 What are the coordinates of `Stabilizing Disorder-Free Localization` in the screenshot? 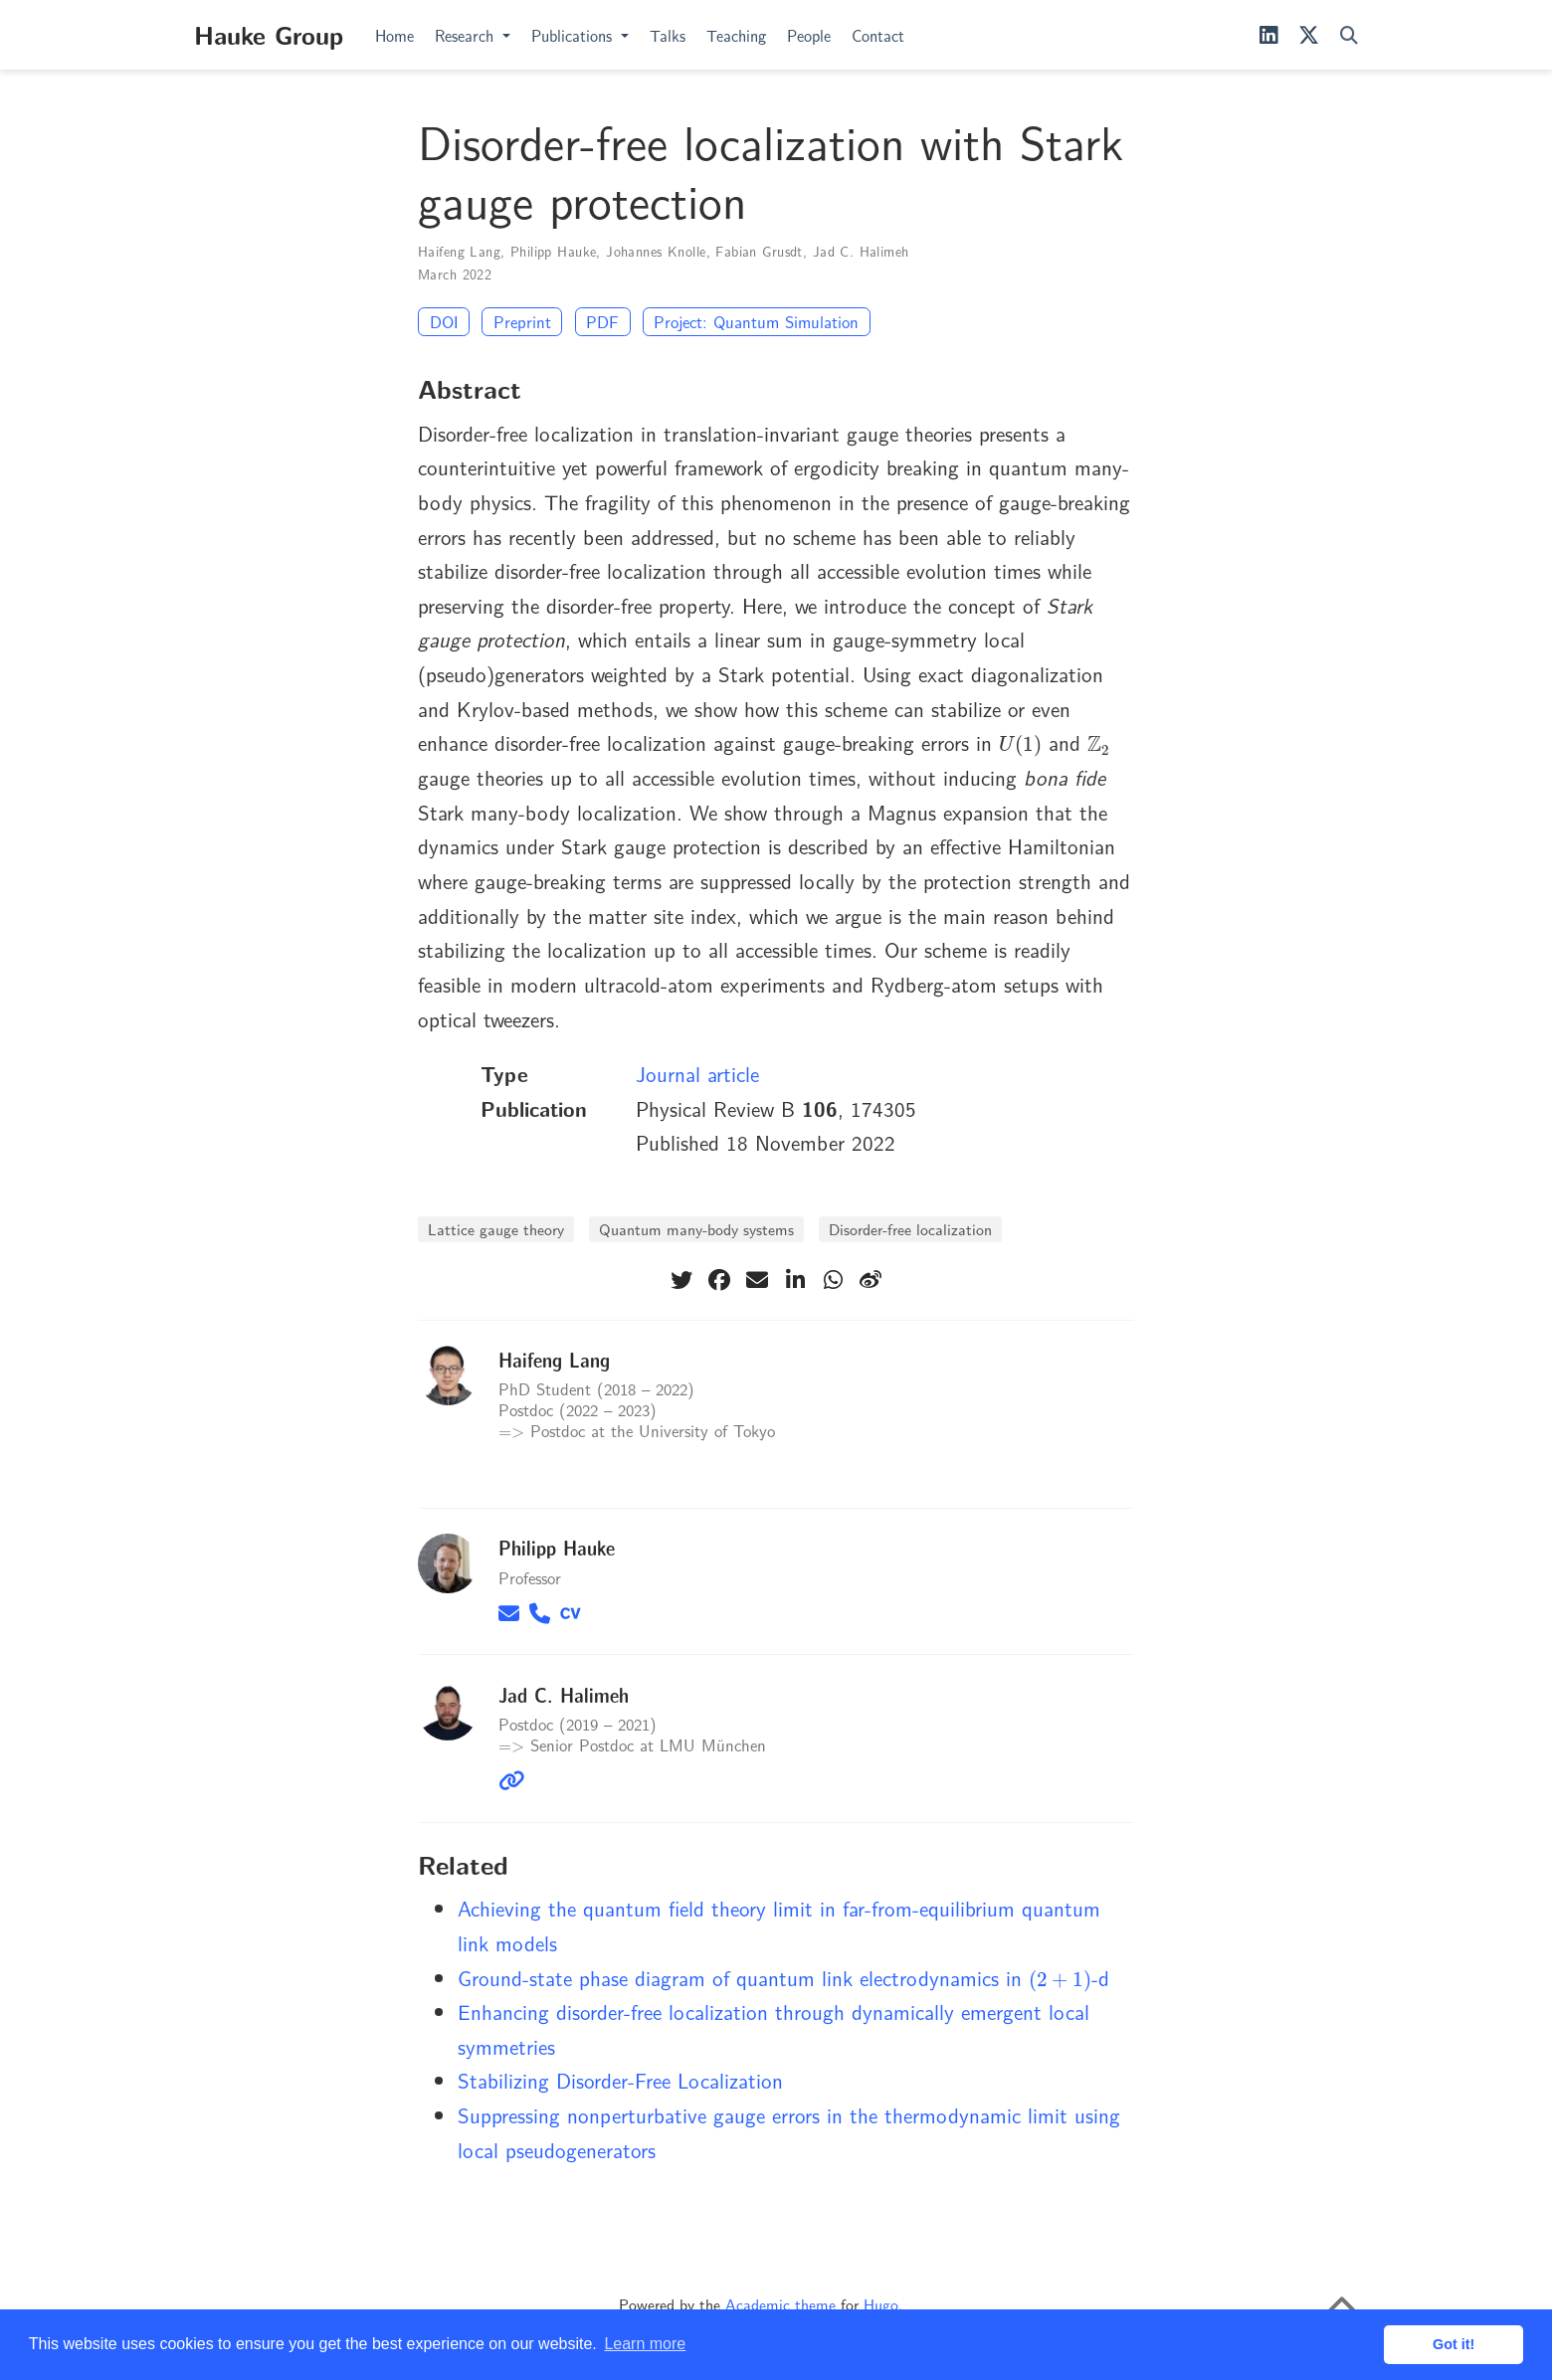 It's located at (620, 2080).